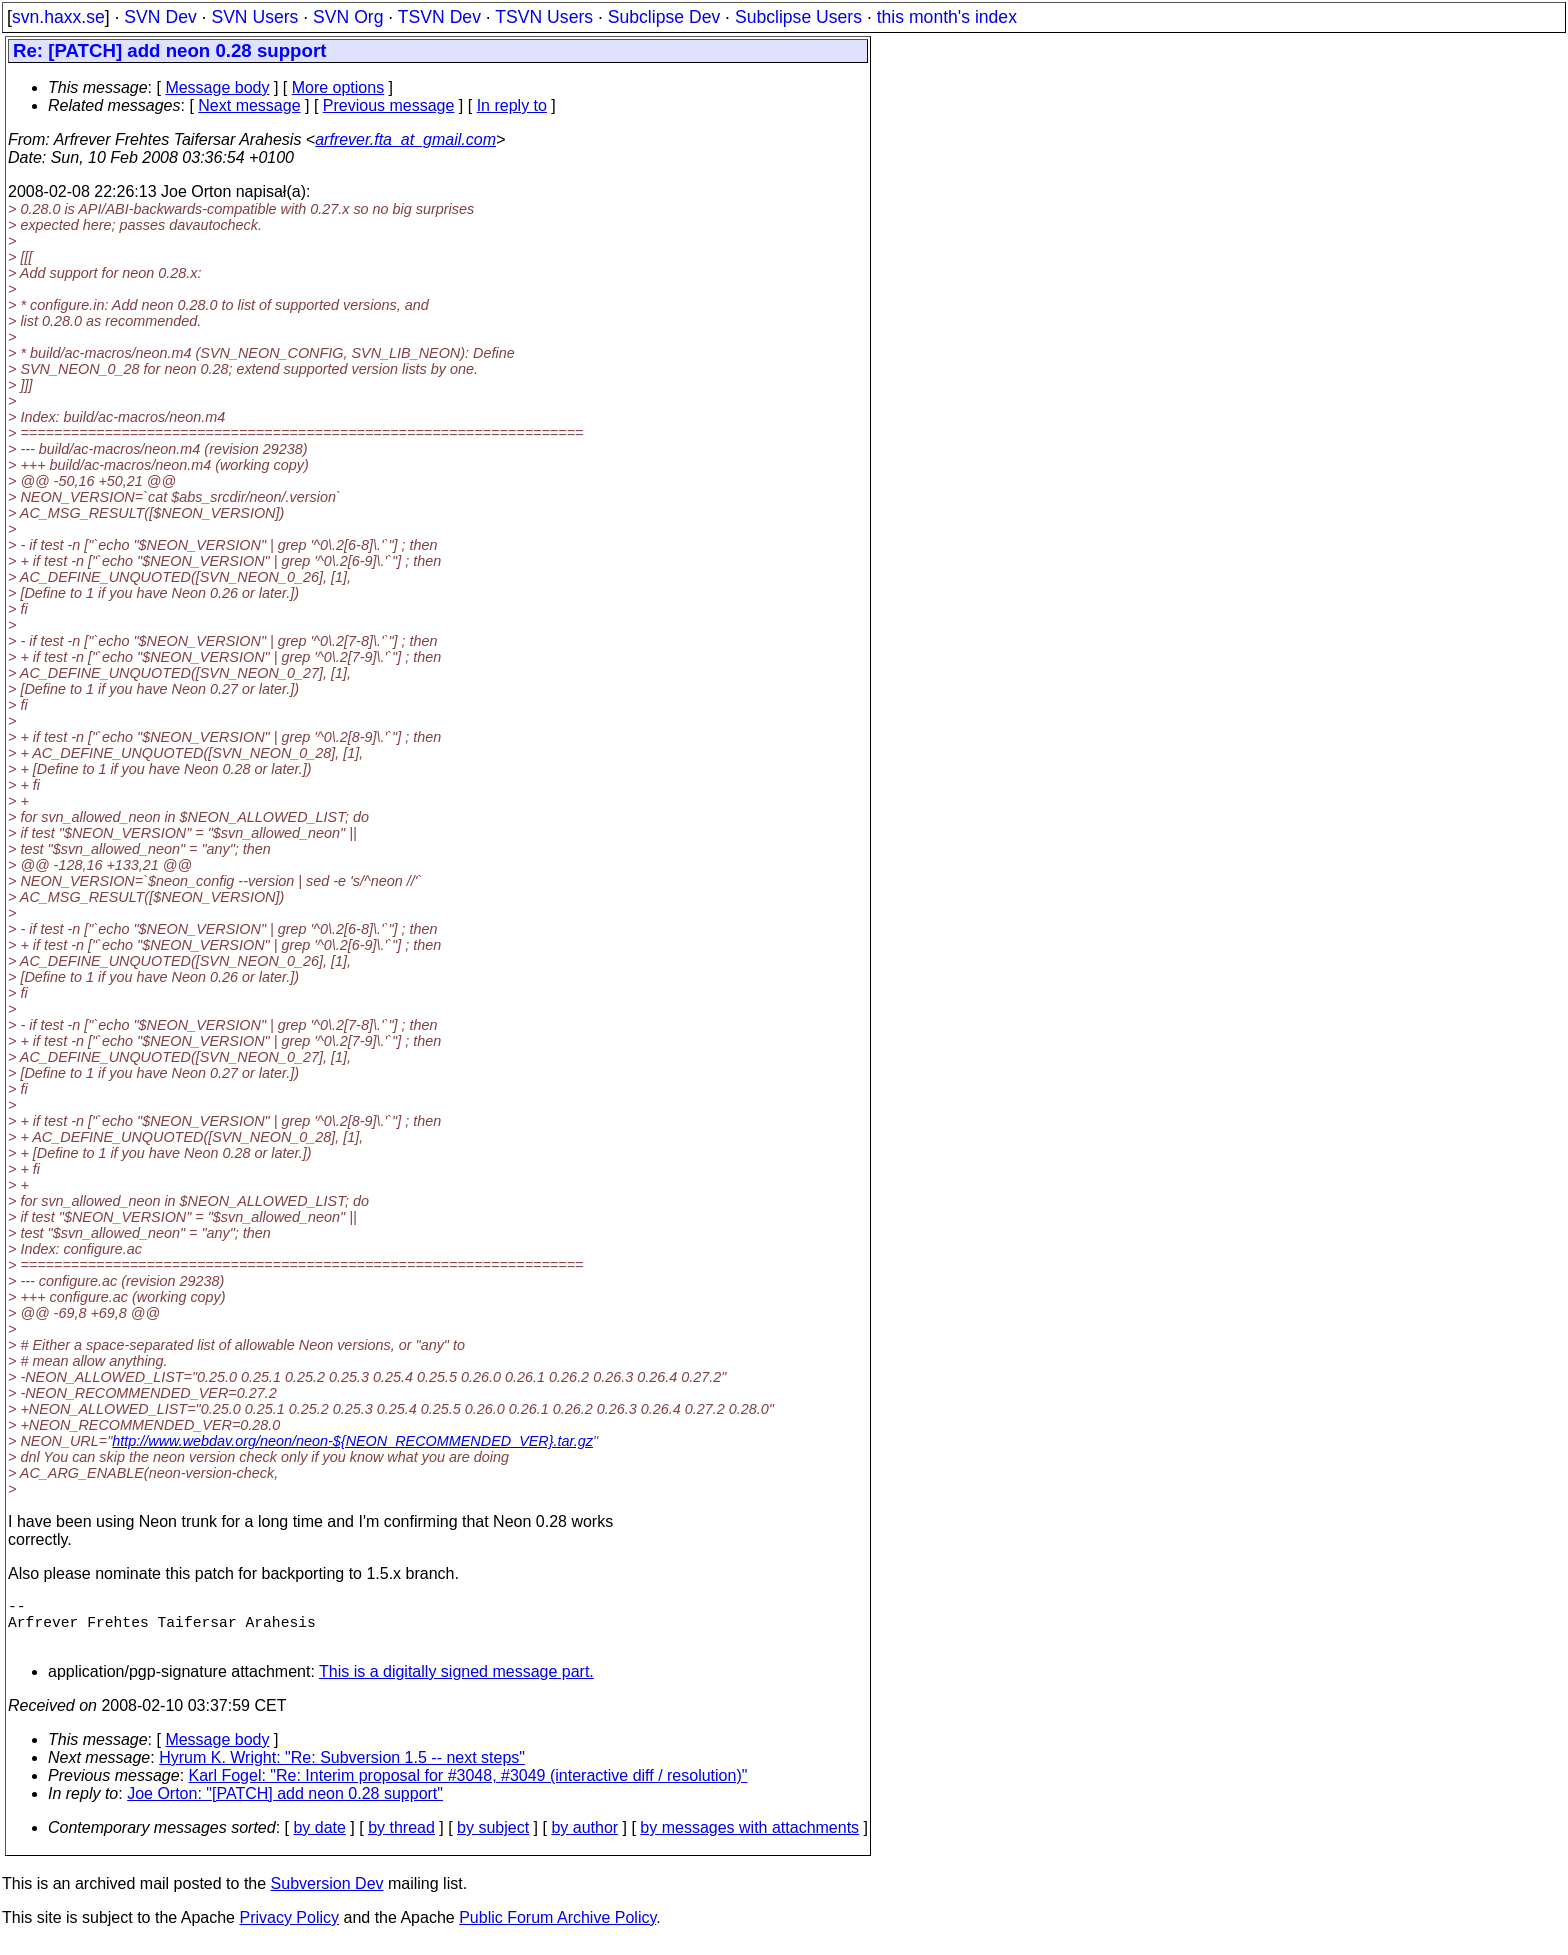  Describe the element at coordinates (947, 17) in the screenshot. I see `this month's index` at that location.